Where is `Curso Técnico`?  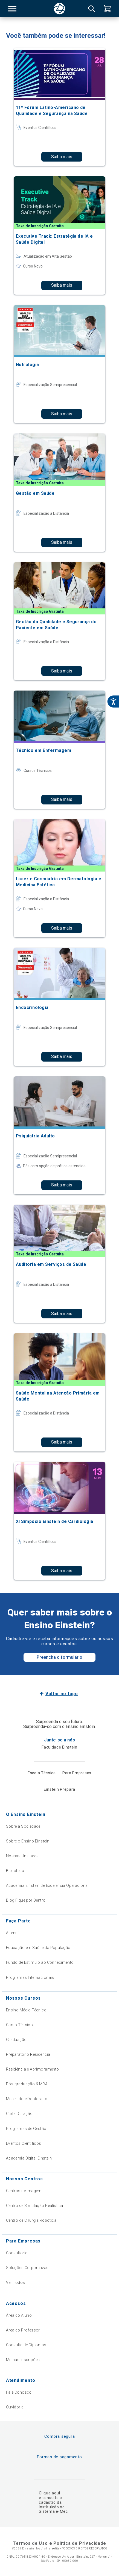 Curso Técnico is located at coordinates (19, 2025).